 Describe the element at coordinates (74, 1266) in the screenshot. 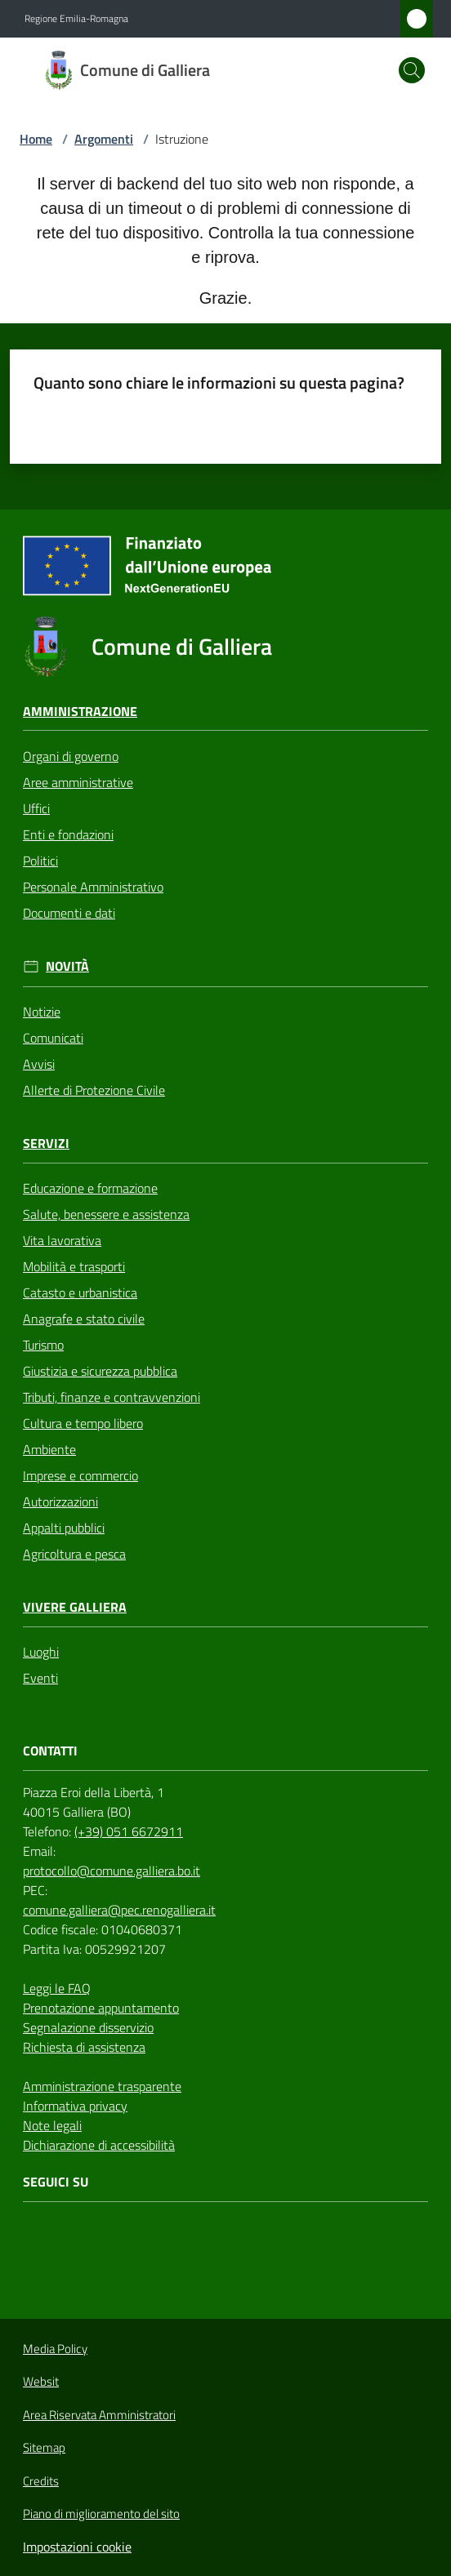

I see `Mobilità e trasporti` at that location.